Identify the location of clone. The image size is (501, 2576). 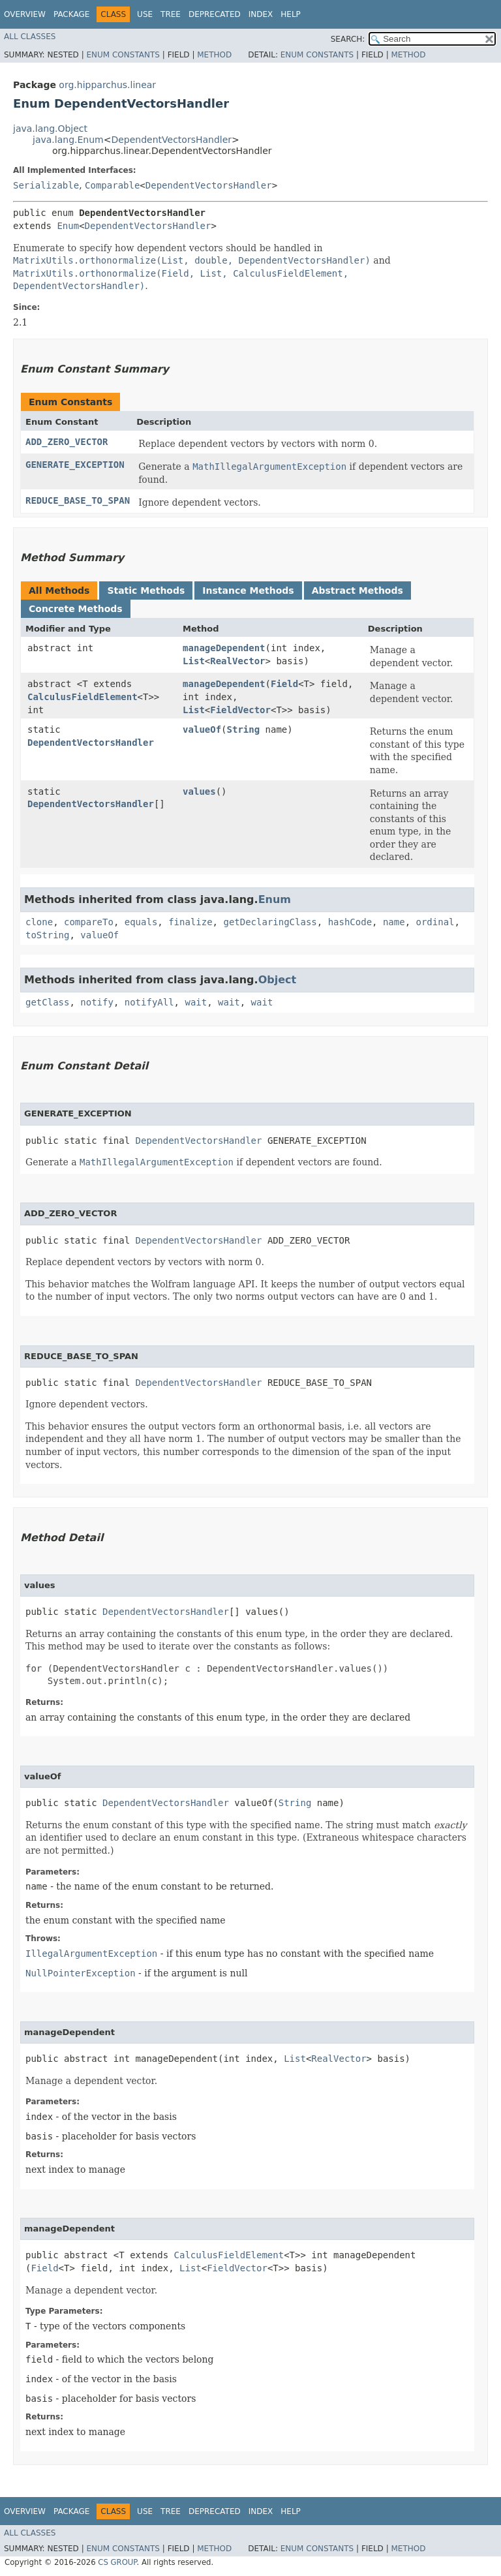
(39, 922).